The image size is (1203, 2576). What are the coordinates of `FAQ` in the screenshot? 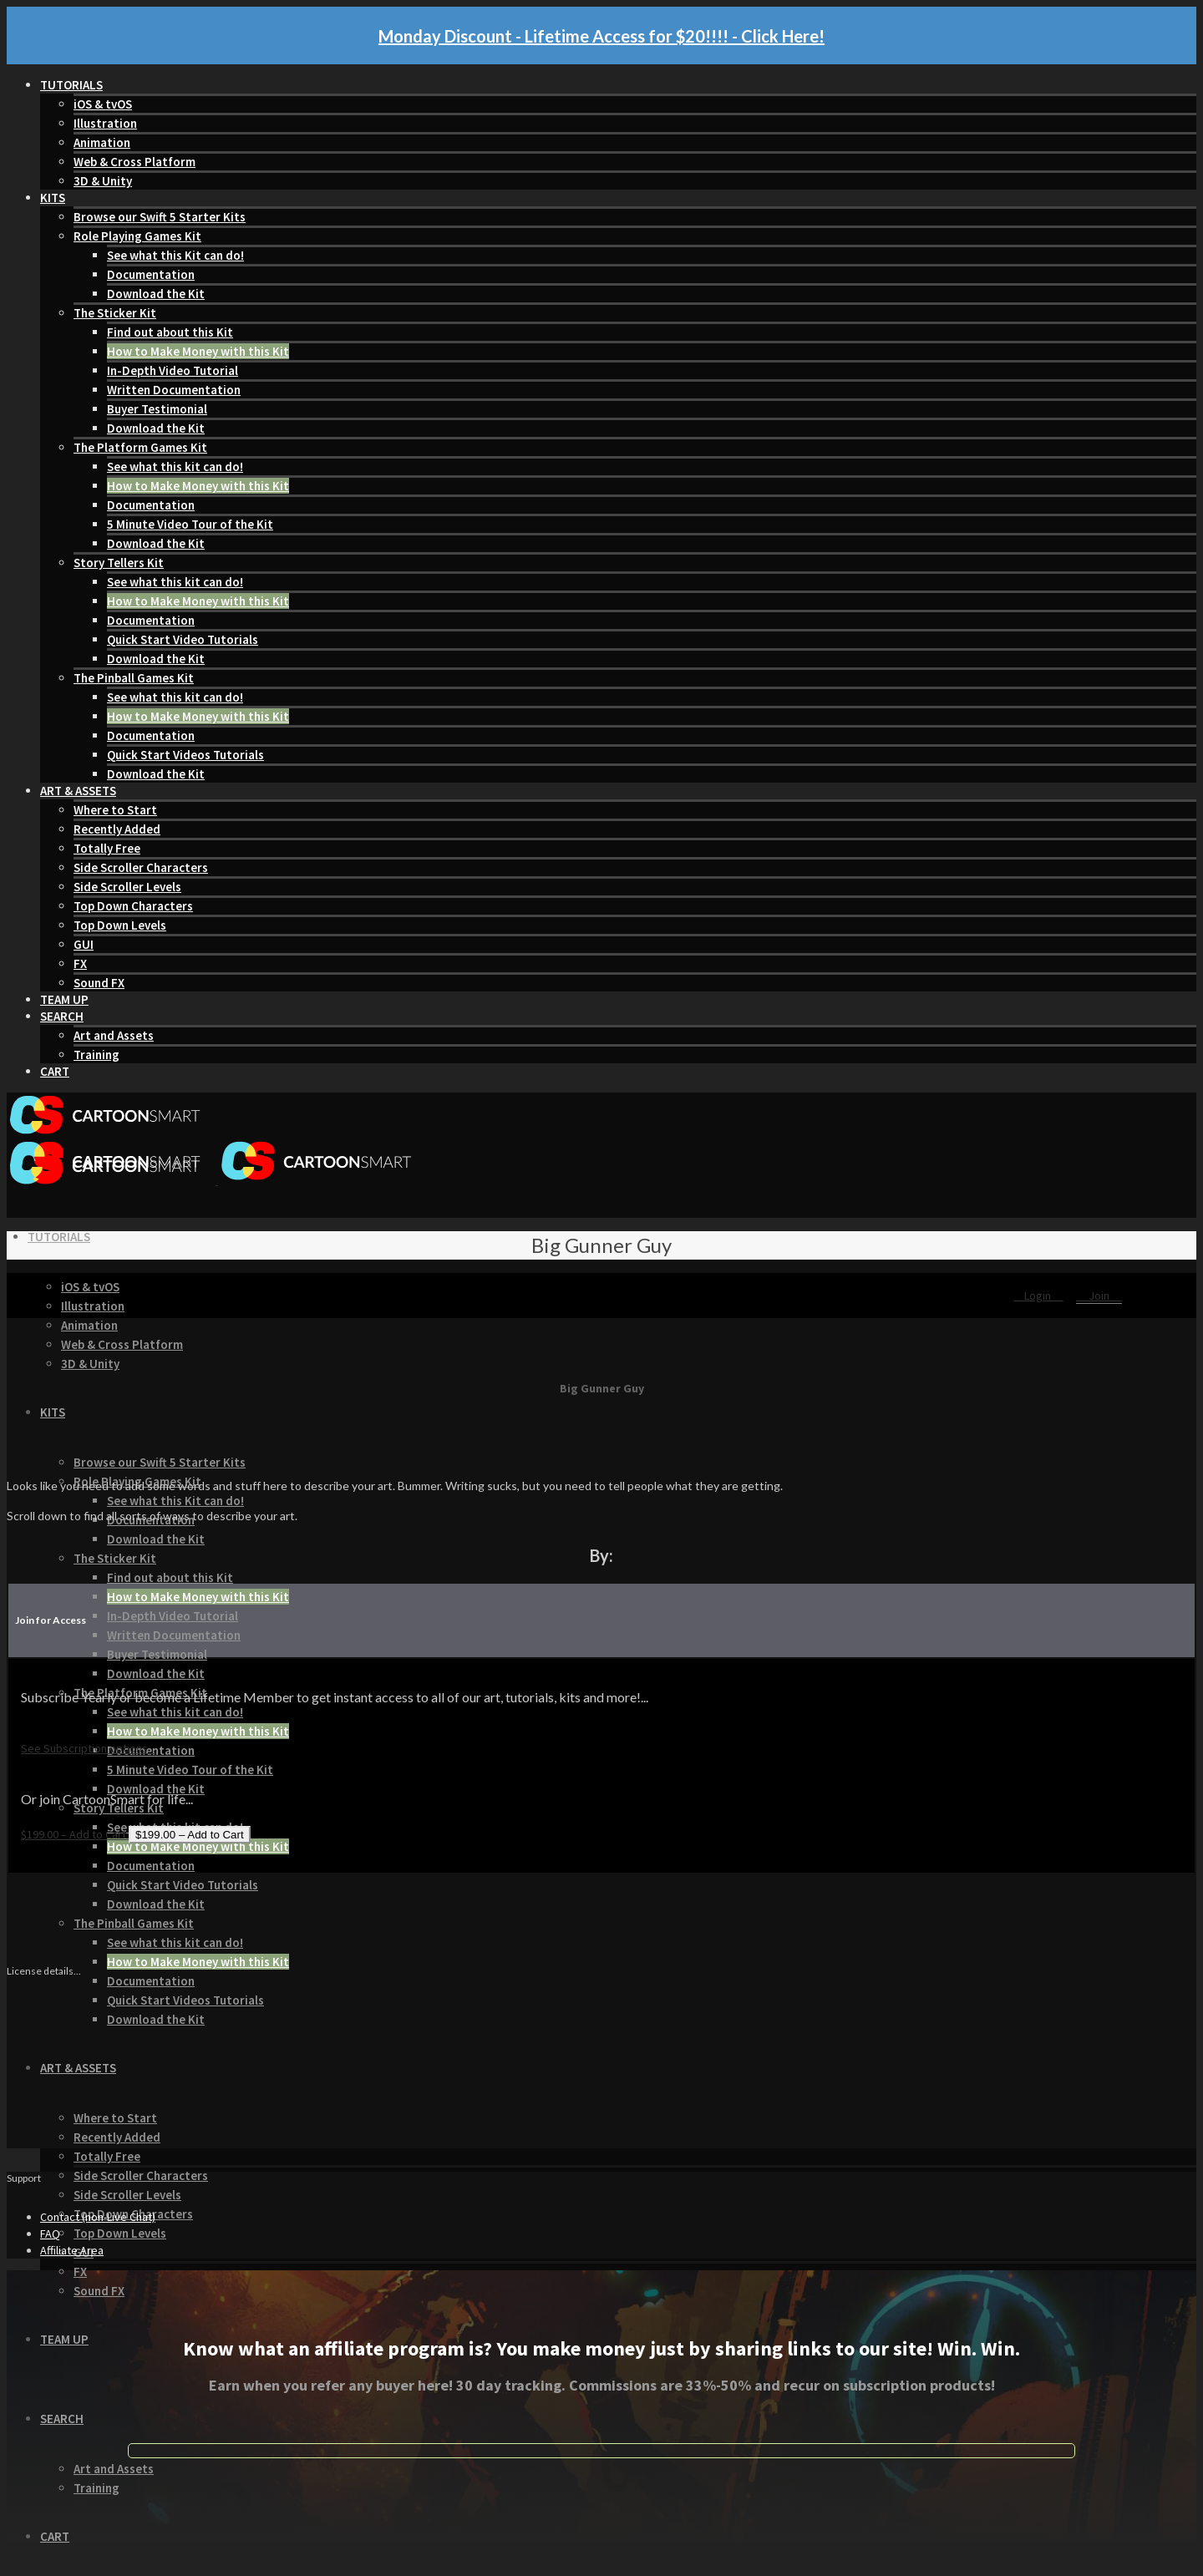 It's located at (50, 2233).